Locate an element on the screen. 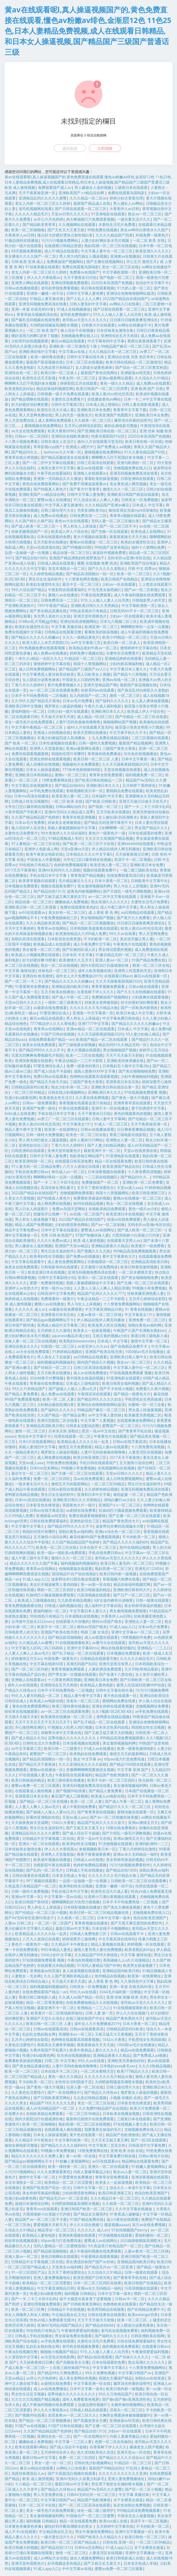 The width and height of the screenshot is (177, 2576). 国产爆乳无码视频在线观免费 is located at coordinates (35, 319).